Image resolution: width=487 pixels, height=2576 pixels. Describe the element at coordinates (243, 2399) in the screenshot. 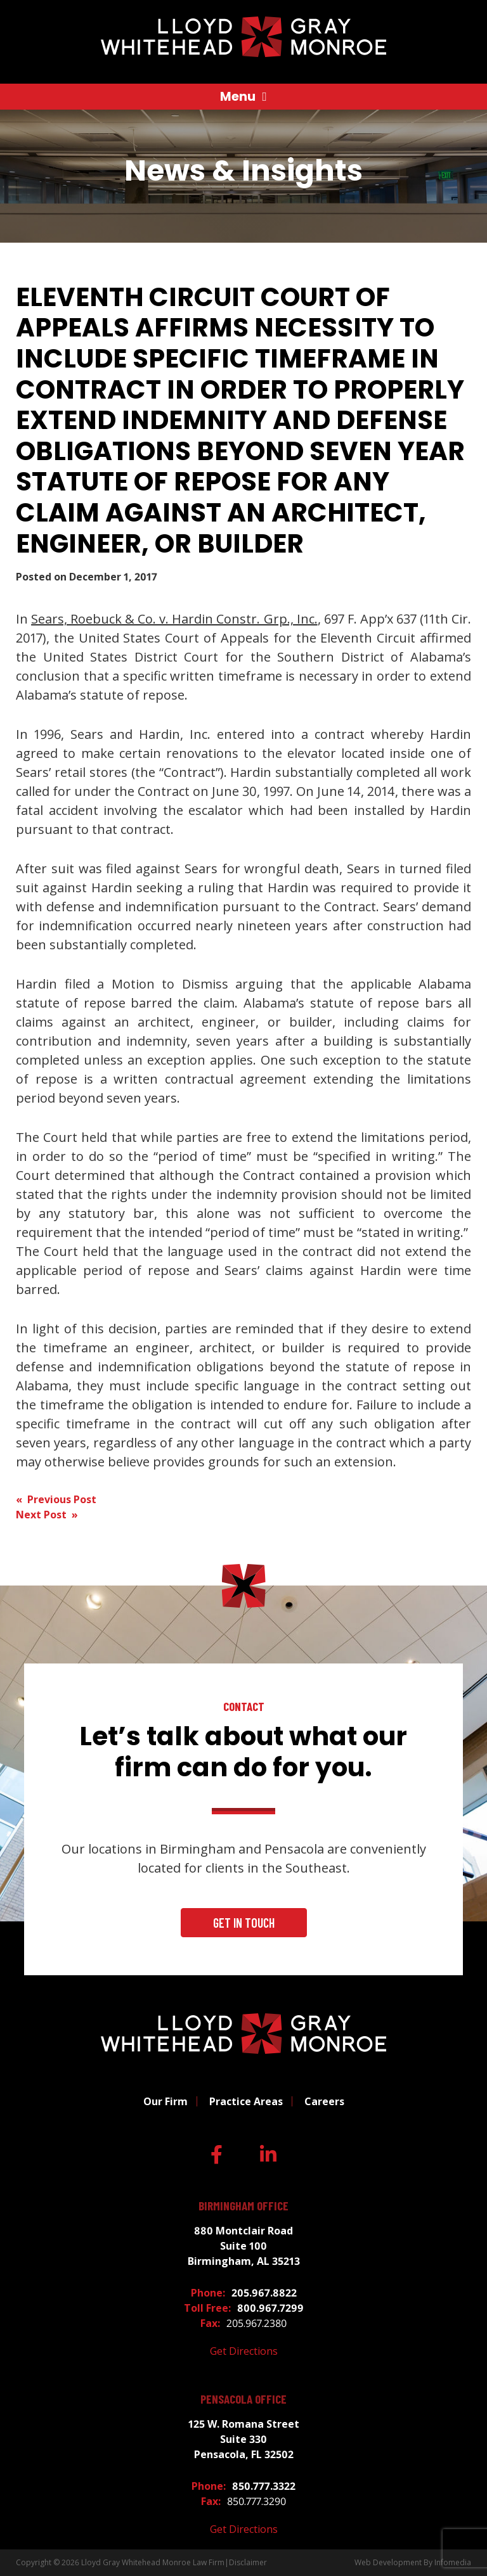

I see `Pensacola Office` at that location.